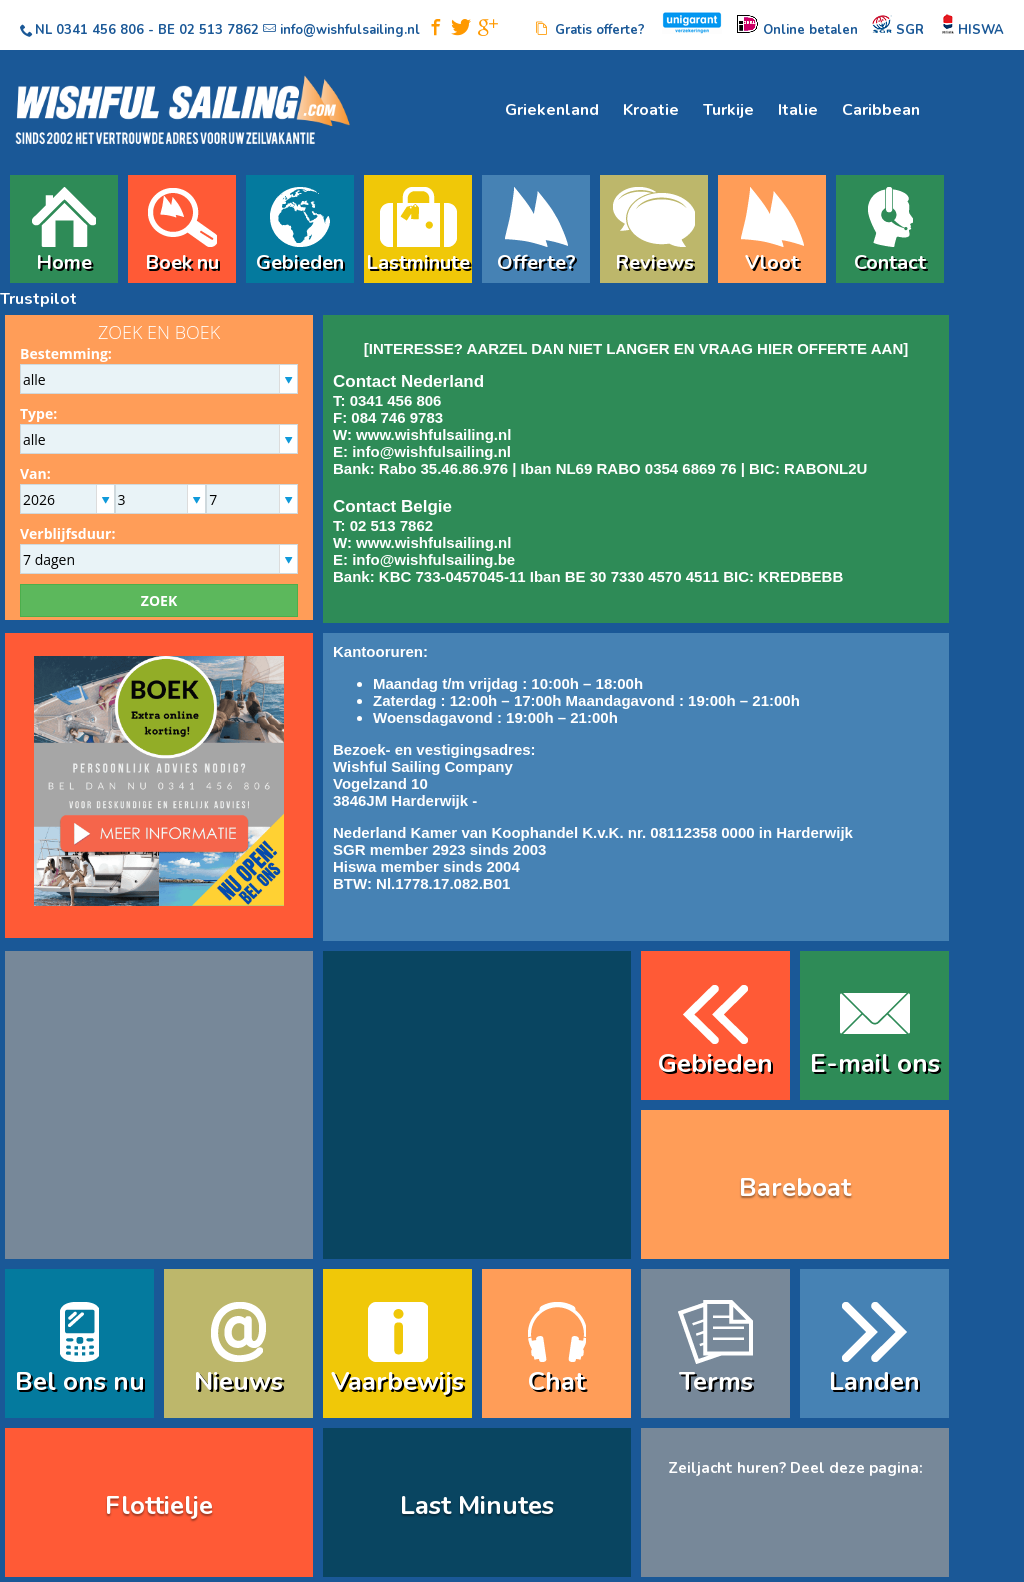 The width and height of the screenshot is (1024, 1582). What do you see at coordinates (477, 1505) in the screenshot?
I see `Last Minutes` at bounding box center [477, 1505].